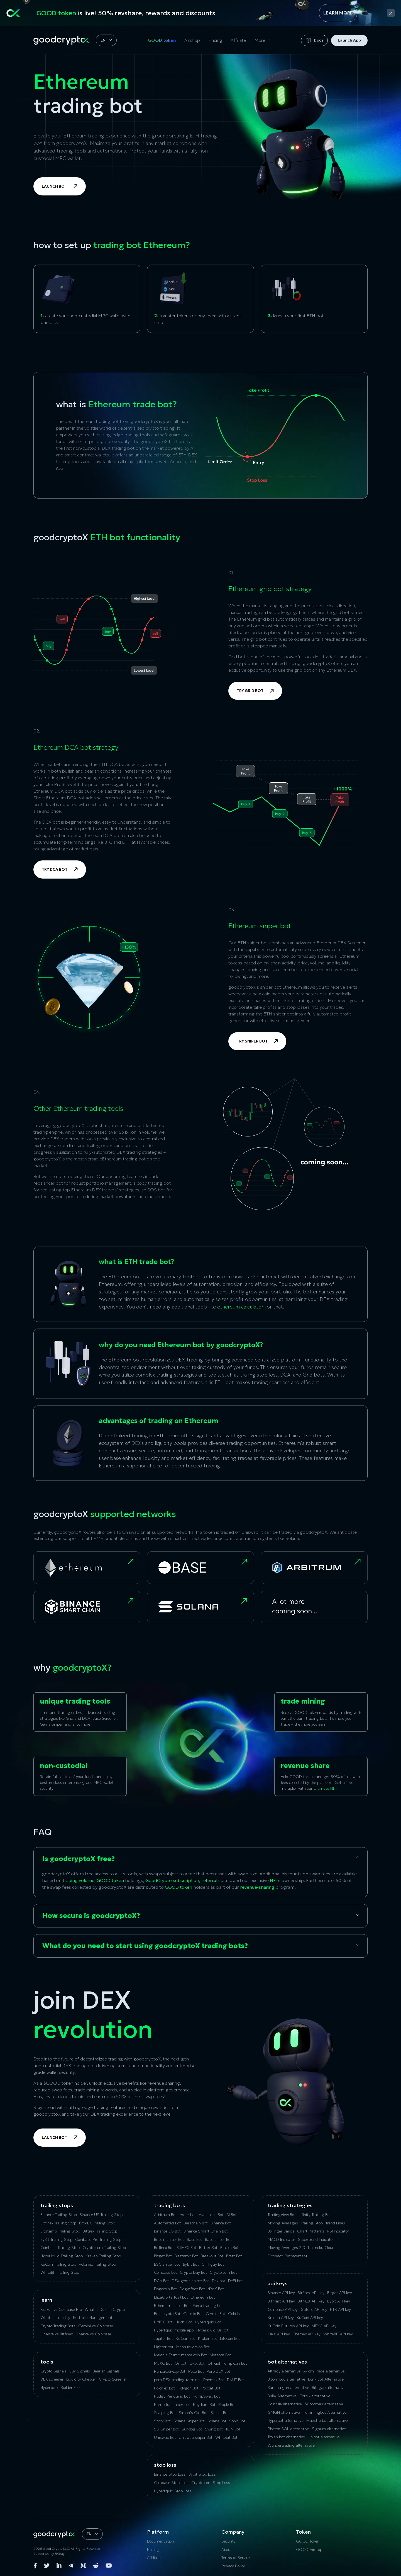 This screenshot has width=401, height=2576. I want to click on Trojan bot alternative, so click(286, 2436).